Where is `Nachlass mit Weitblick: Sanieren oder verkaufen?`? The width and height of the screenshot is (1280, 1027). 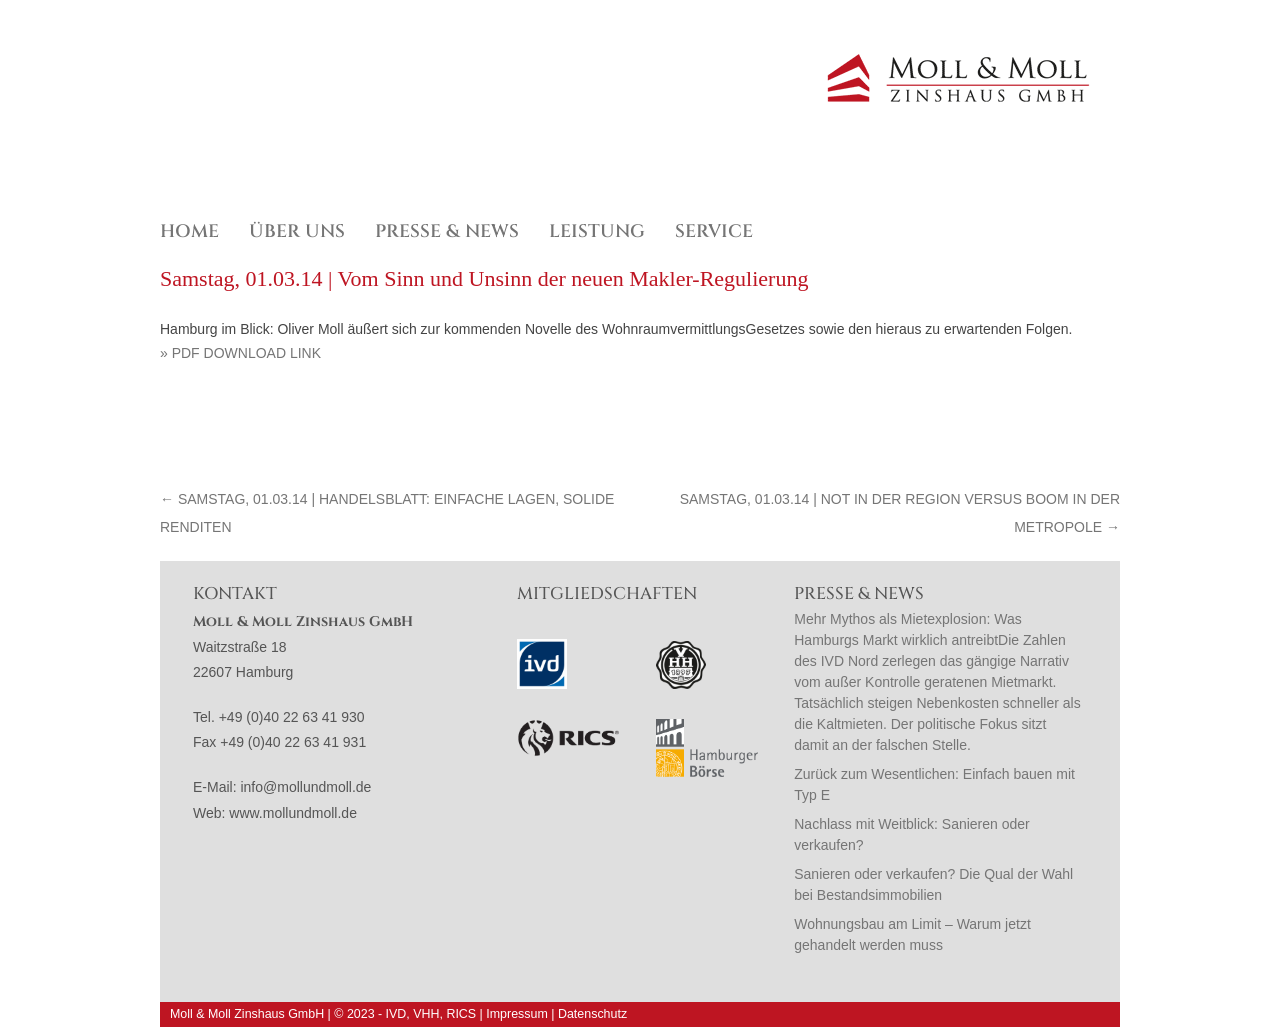
Nachlass mit Weitblick: Sanieren oder verkaufen? is located at coordinates (912, 834).